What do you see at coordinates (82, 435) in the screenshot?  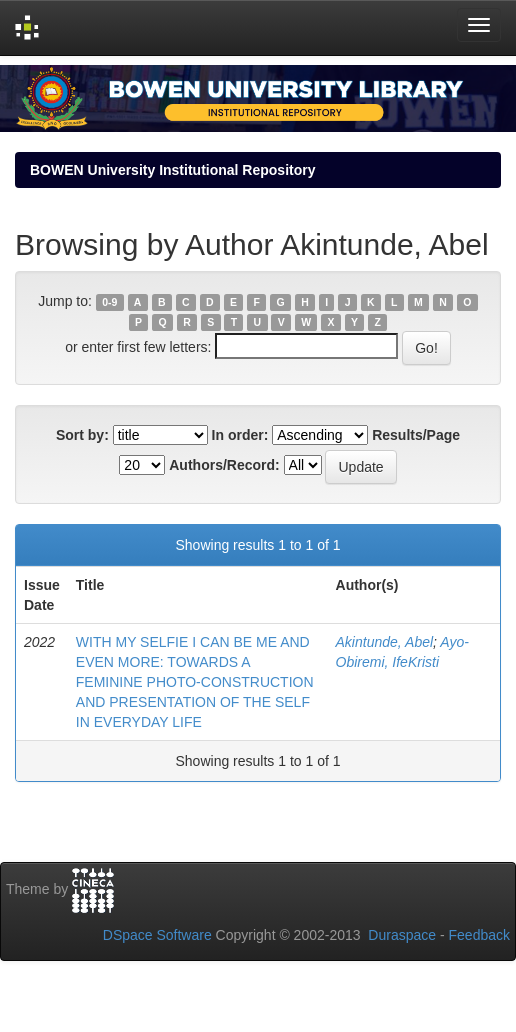 I see `Sort by:` at bounding box center [82, 435].